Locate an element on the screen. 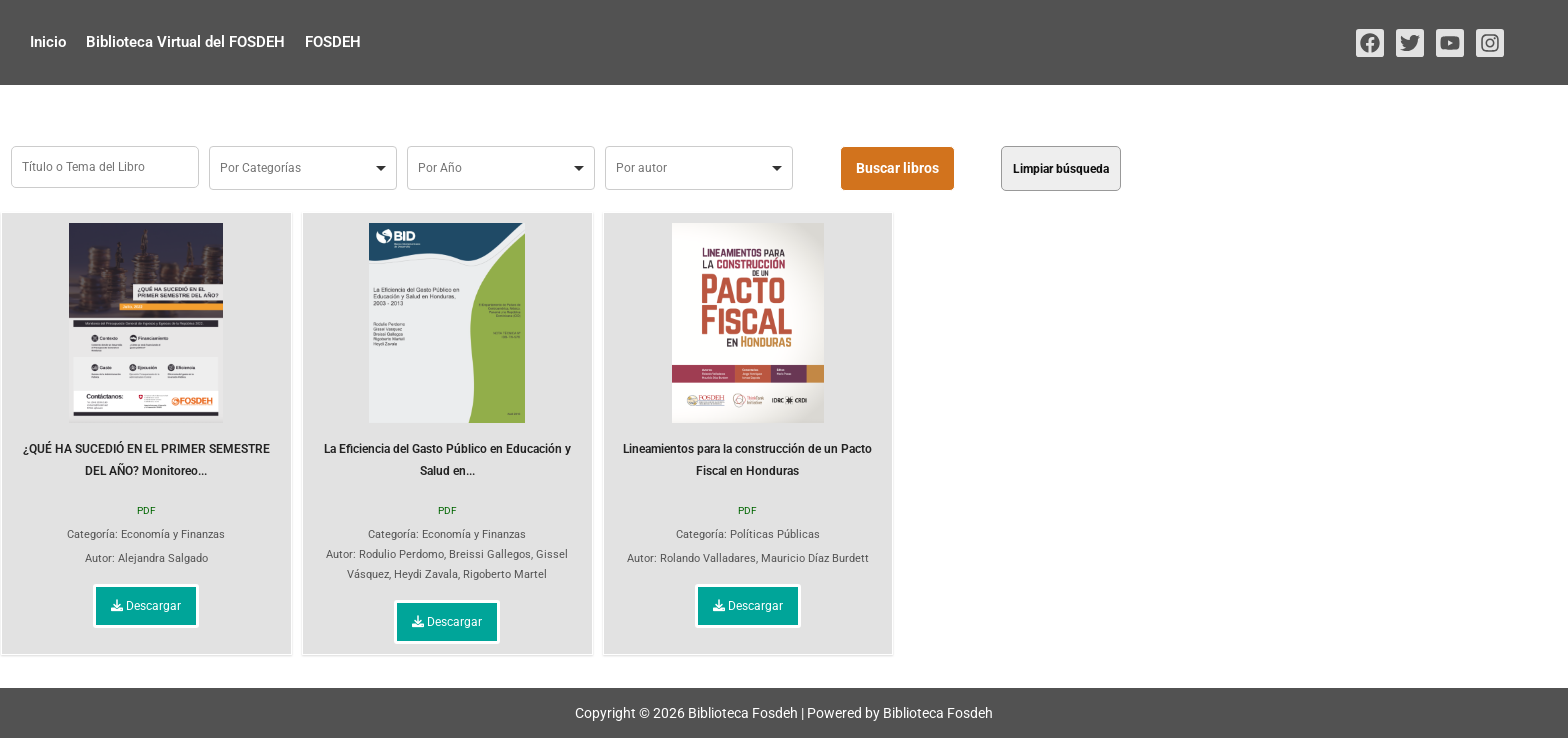  Inicio is located at coordinates (48, 42).